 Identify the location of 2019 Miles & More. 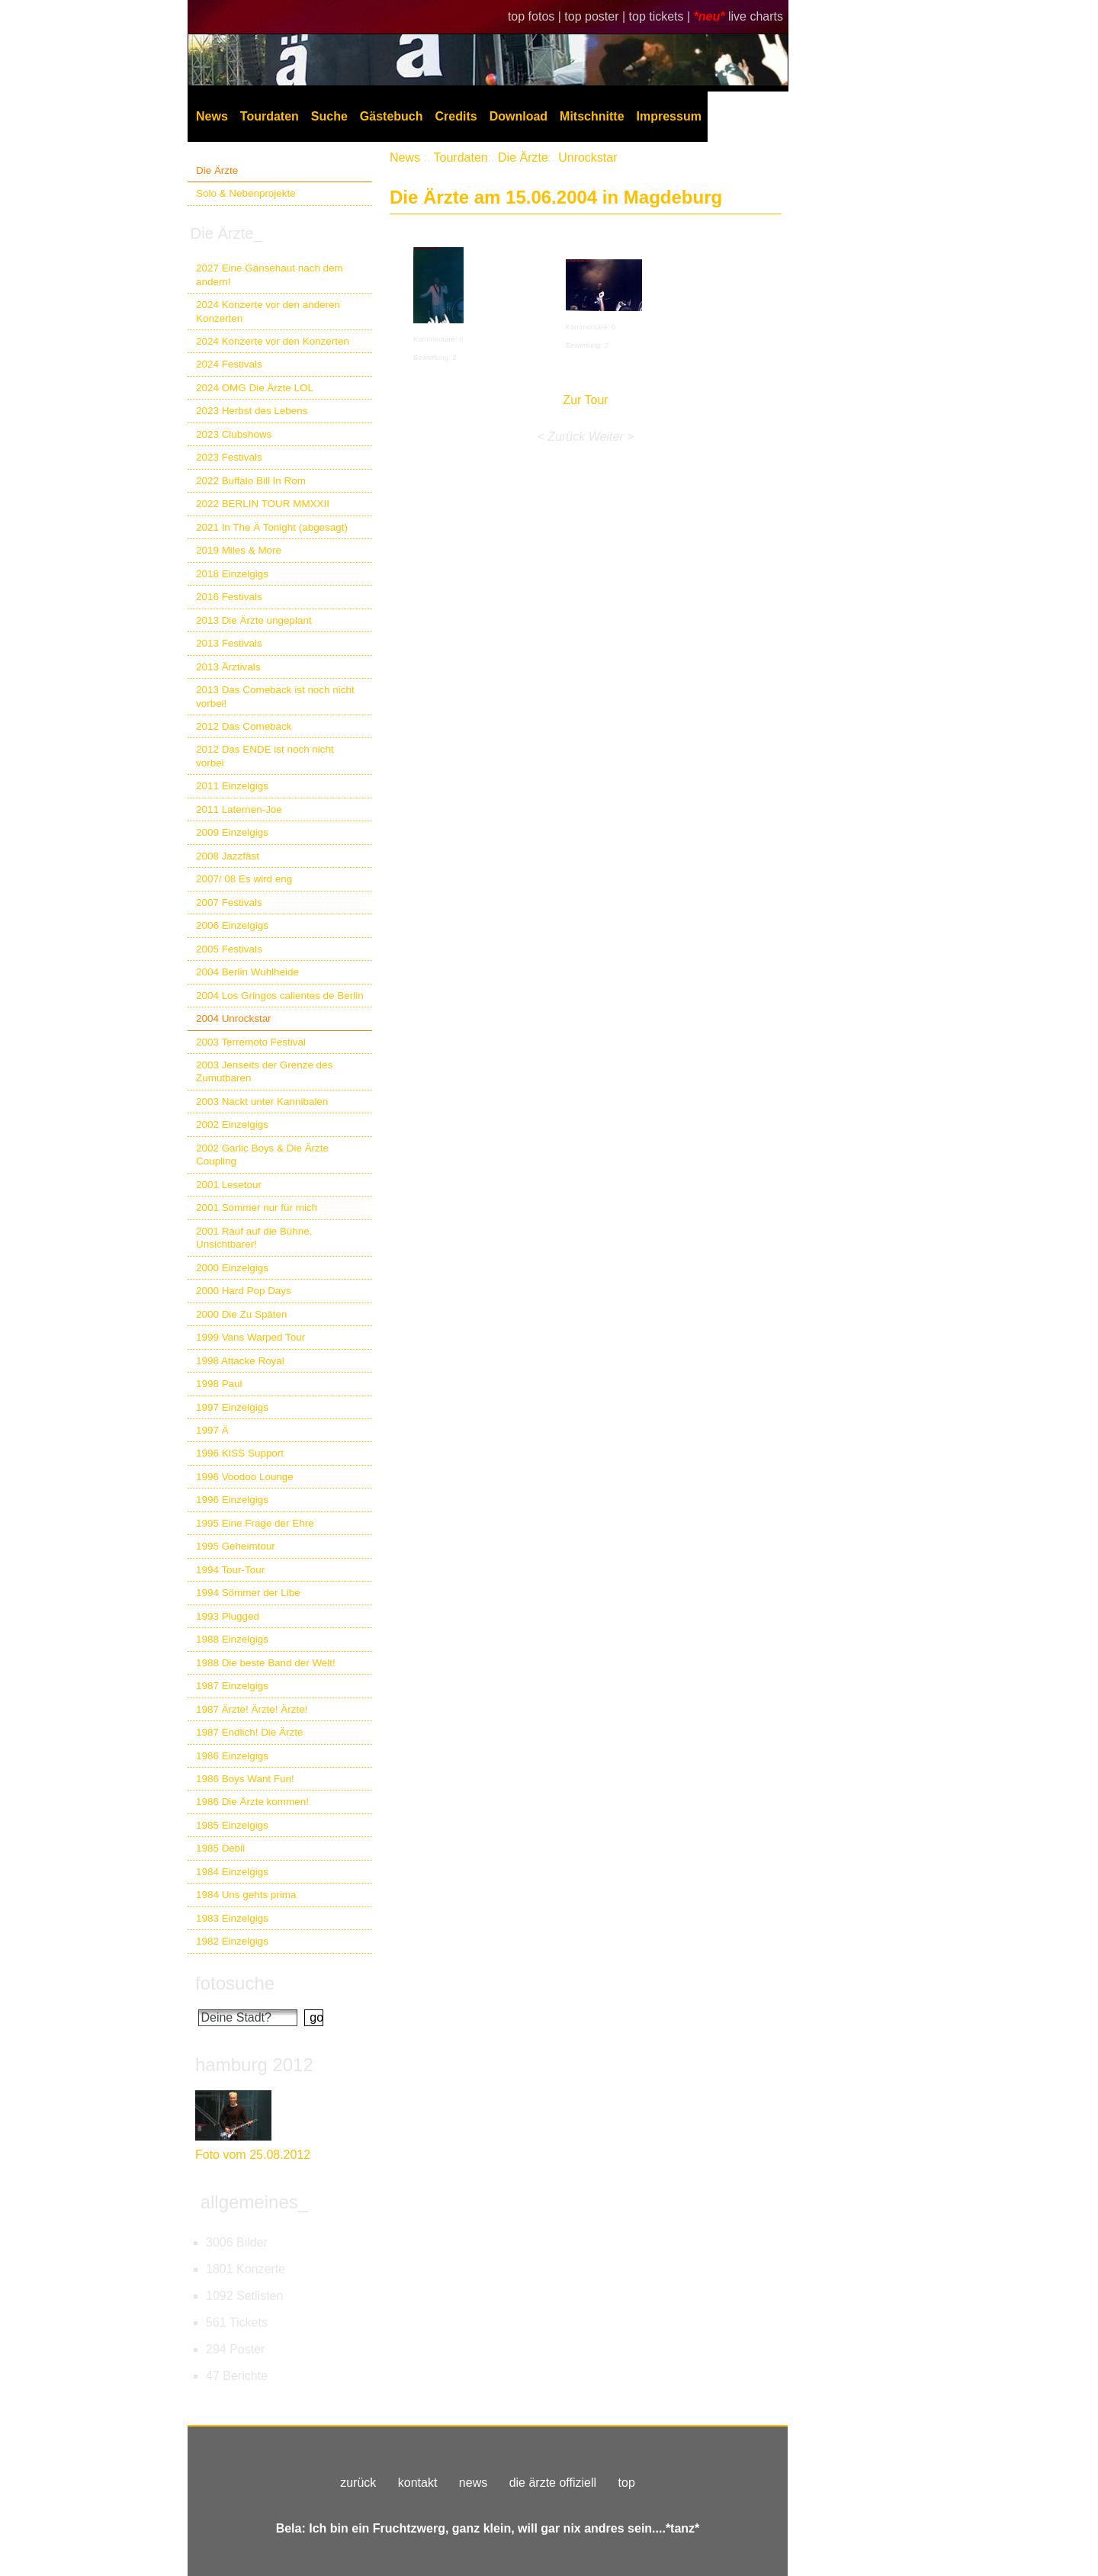
(238, 550).